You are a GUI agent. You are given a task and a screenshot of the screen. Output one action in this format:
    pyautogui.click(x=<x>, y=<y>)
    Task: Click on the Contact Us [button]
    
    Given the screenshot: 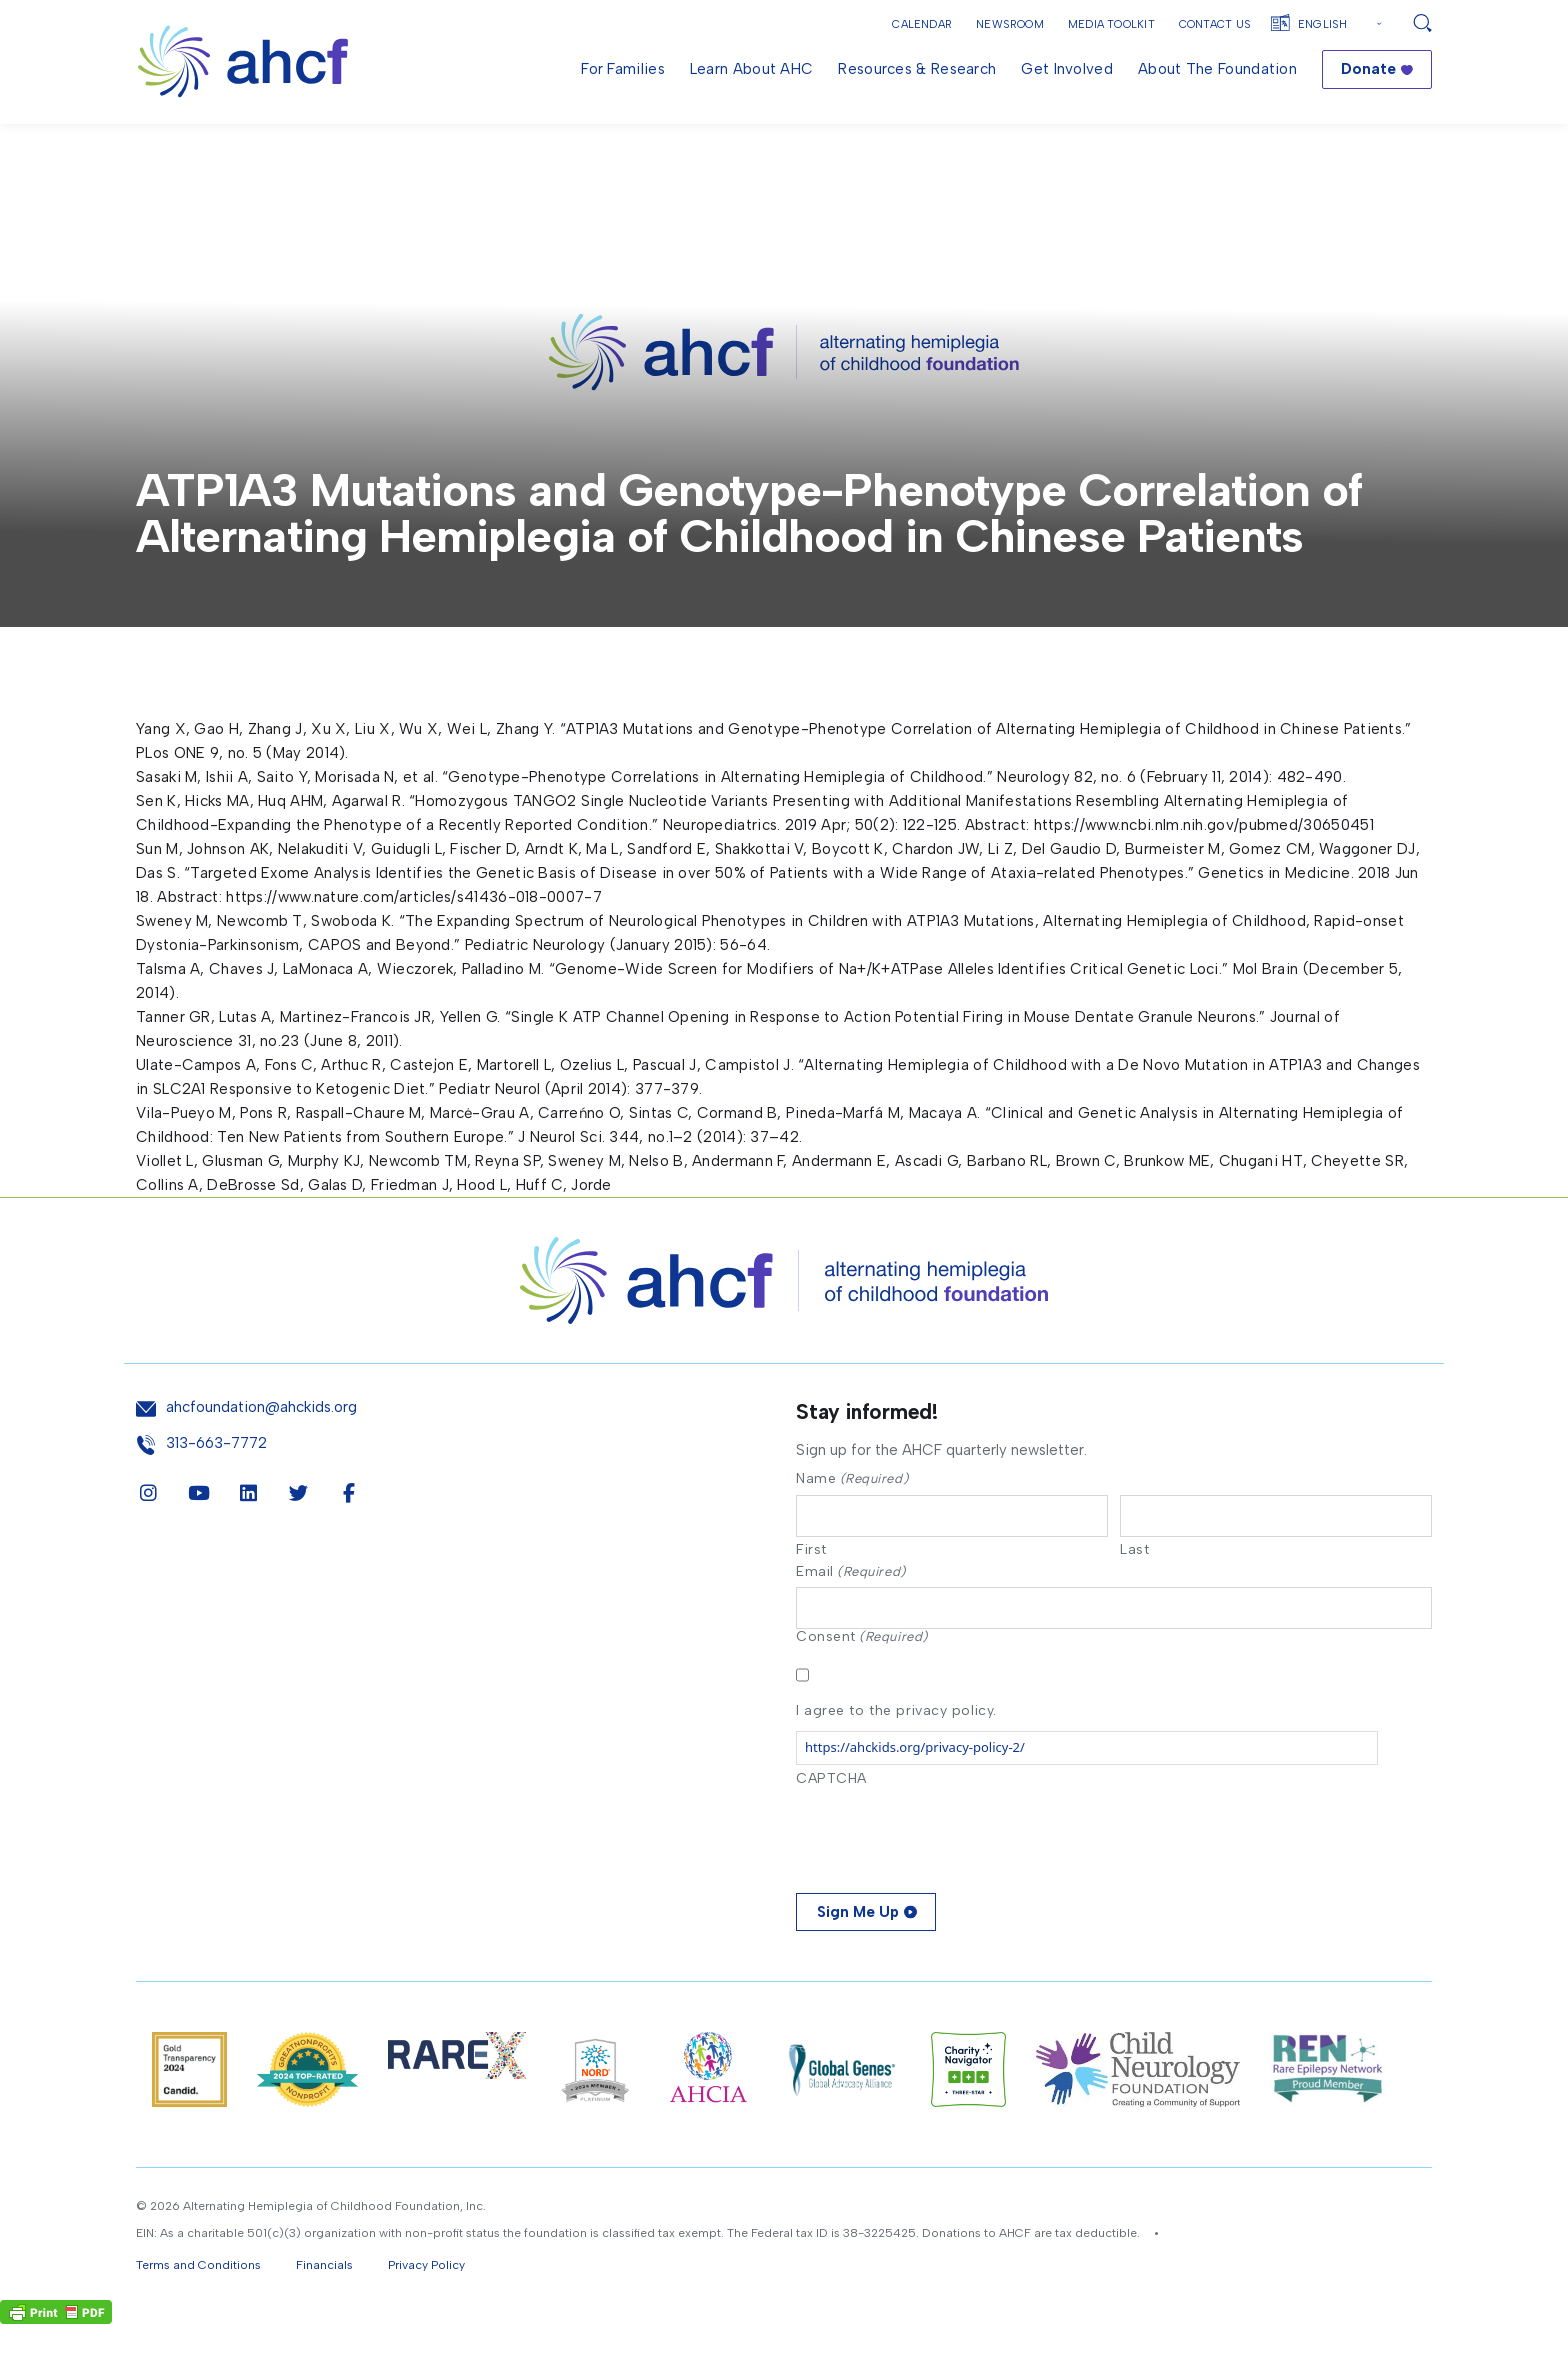 What is the action you would take?
    pyautogui.click(x=1215, y=24)
    